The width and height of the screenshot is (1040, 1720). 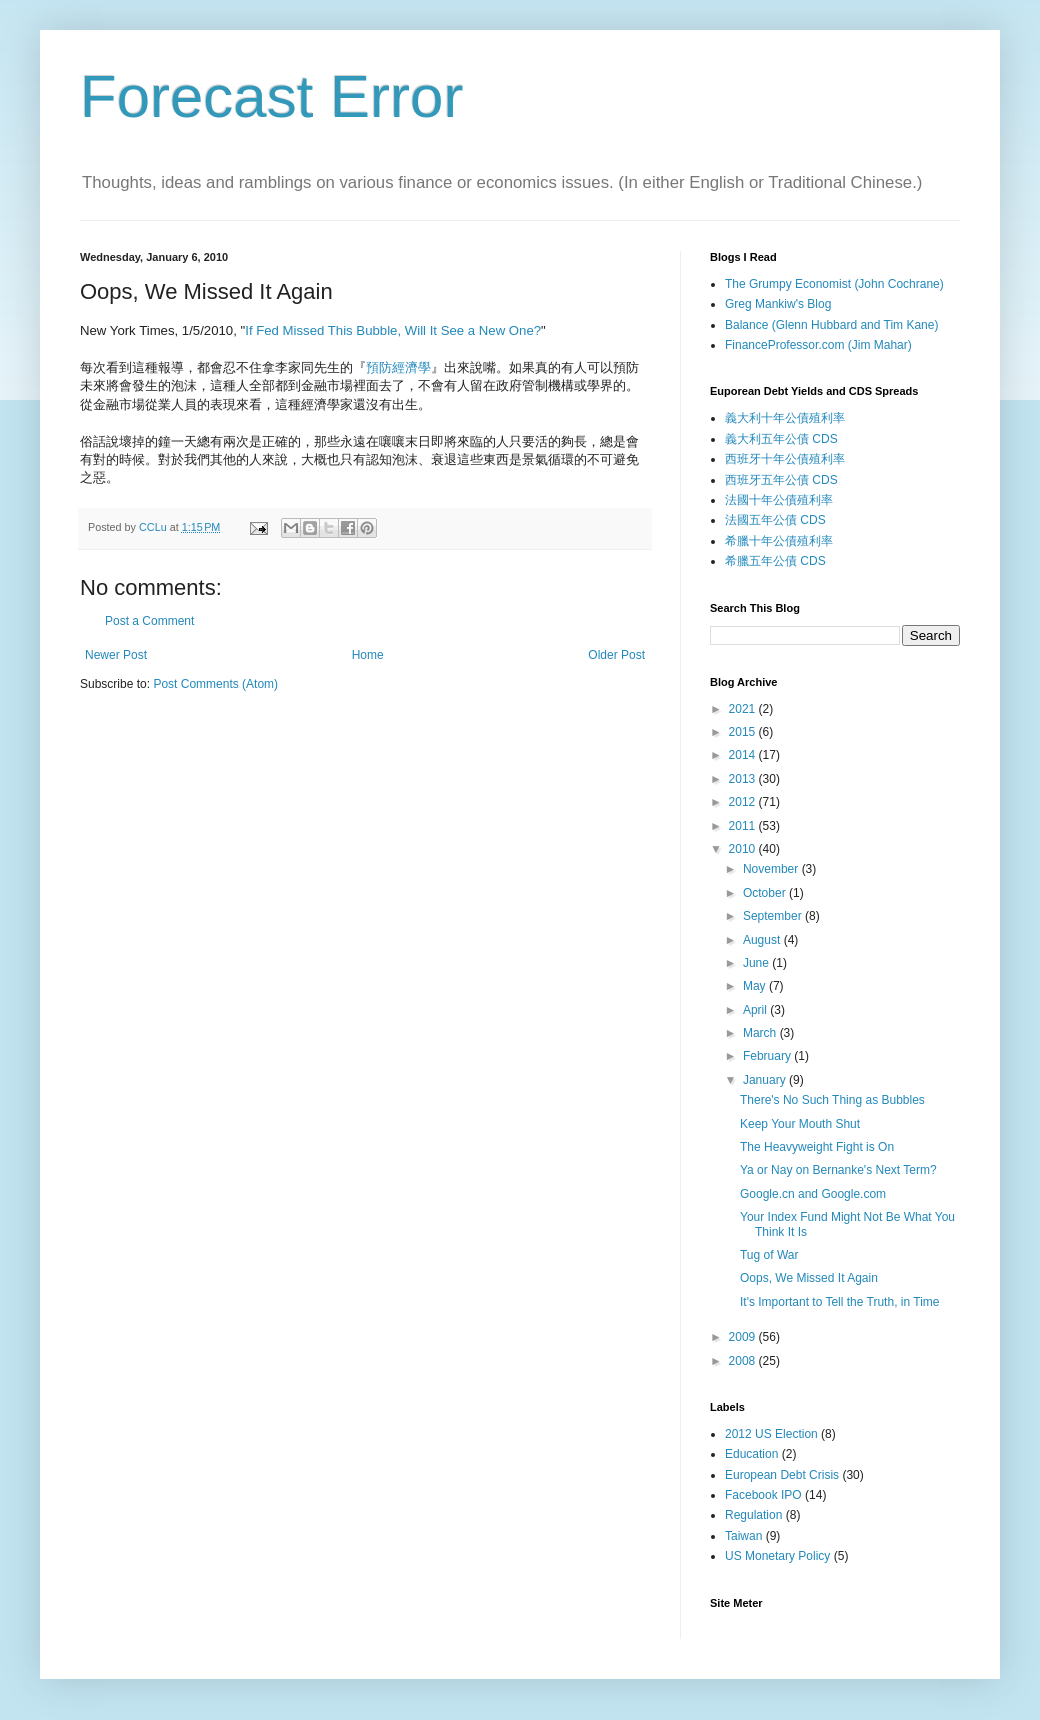 I want to click on 2011, so click(x=744, y=826).